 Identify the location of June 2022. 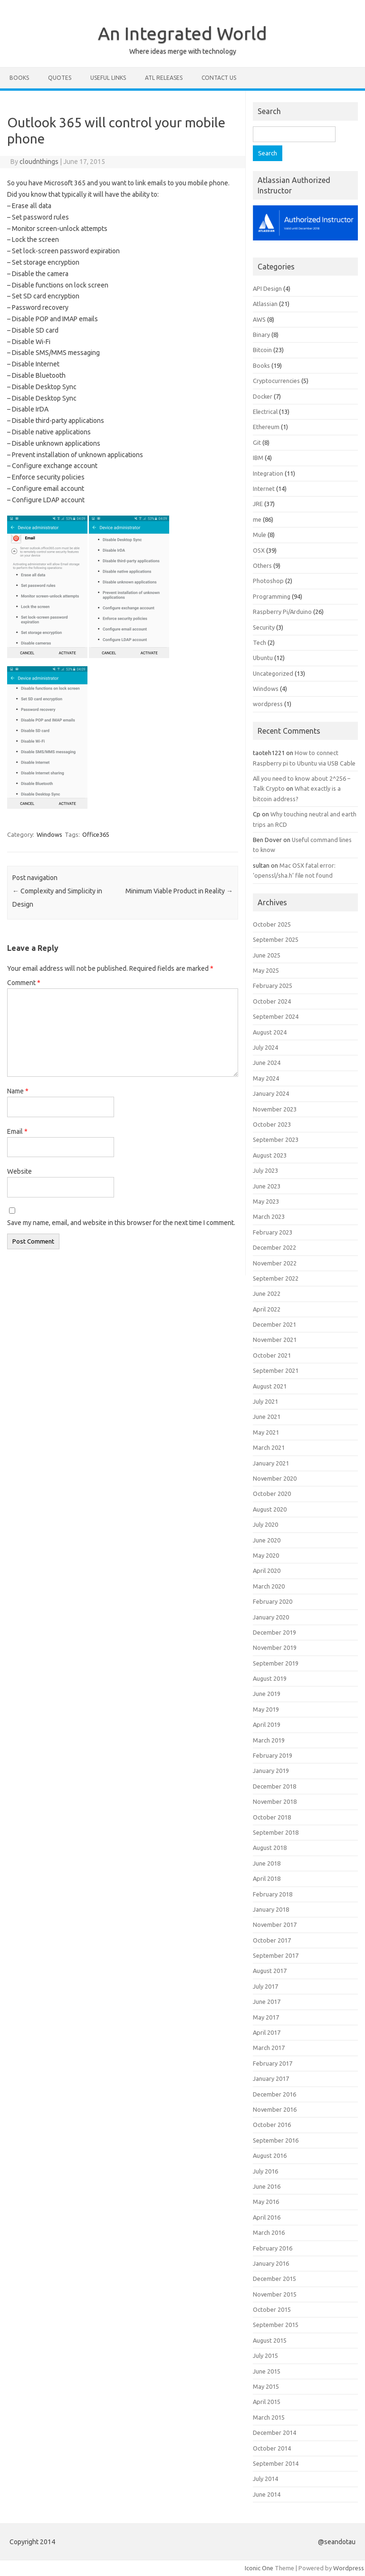
(266, 1293).